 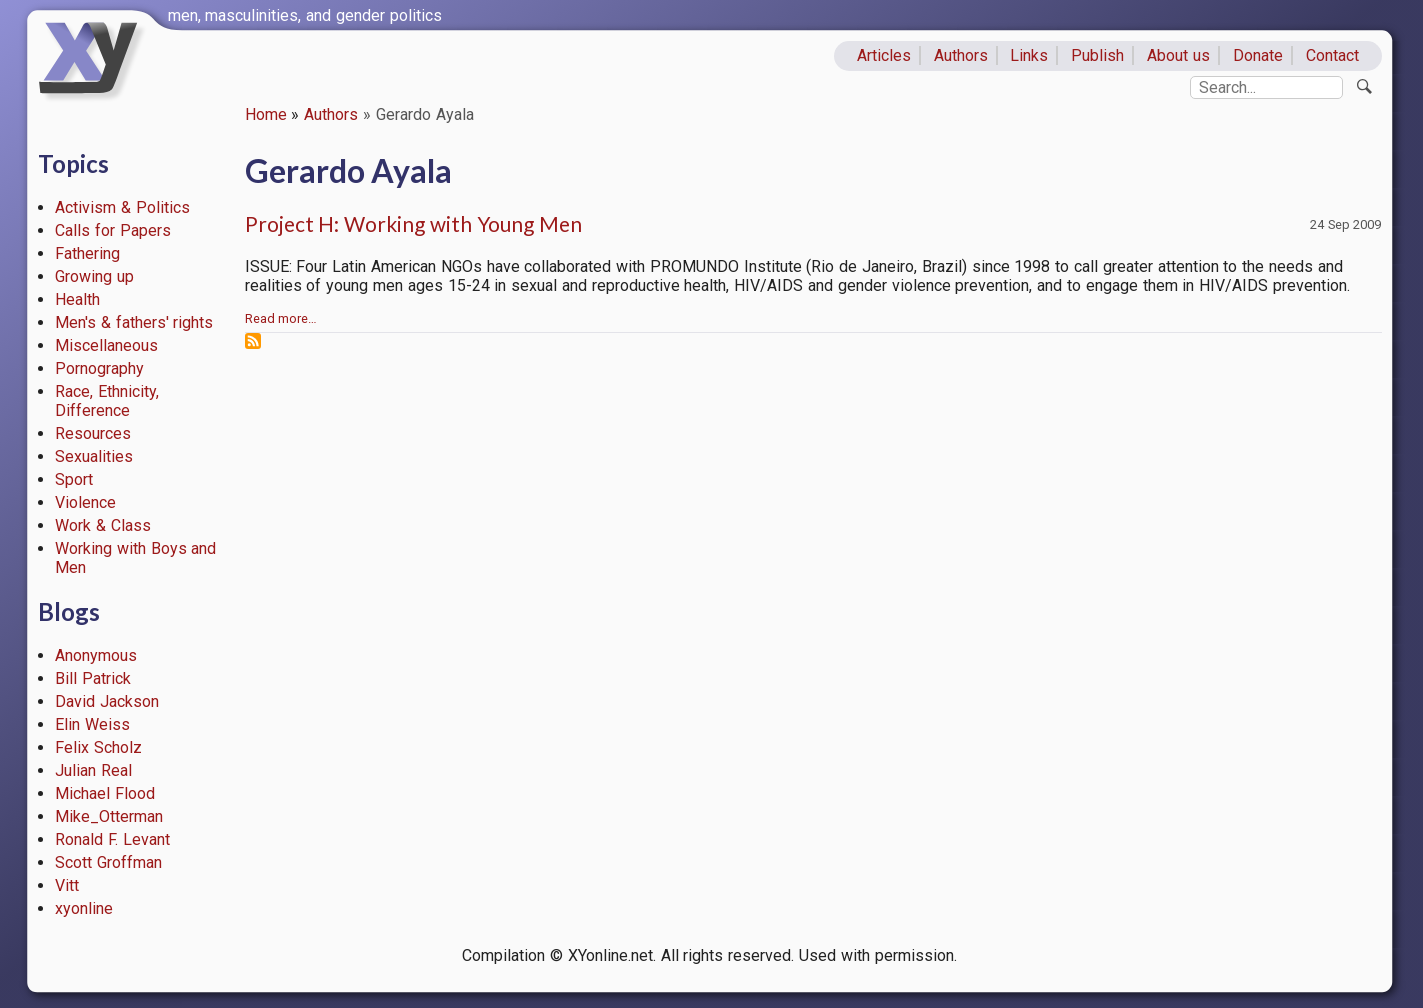 What do you see at coordinates (77, 299) in the screenshot?
I see `Health` at bounding box center [77, 299].